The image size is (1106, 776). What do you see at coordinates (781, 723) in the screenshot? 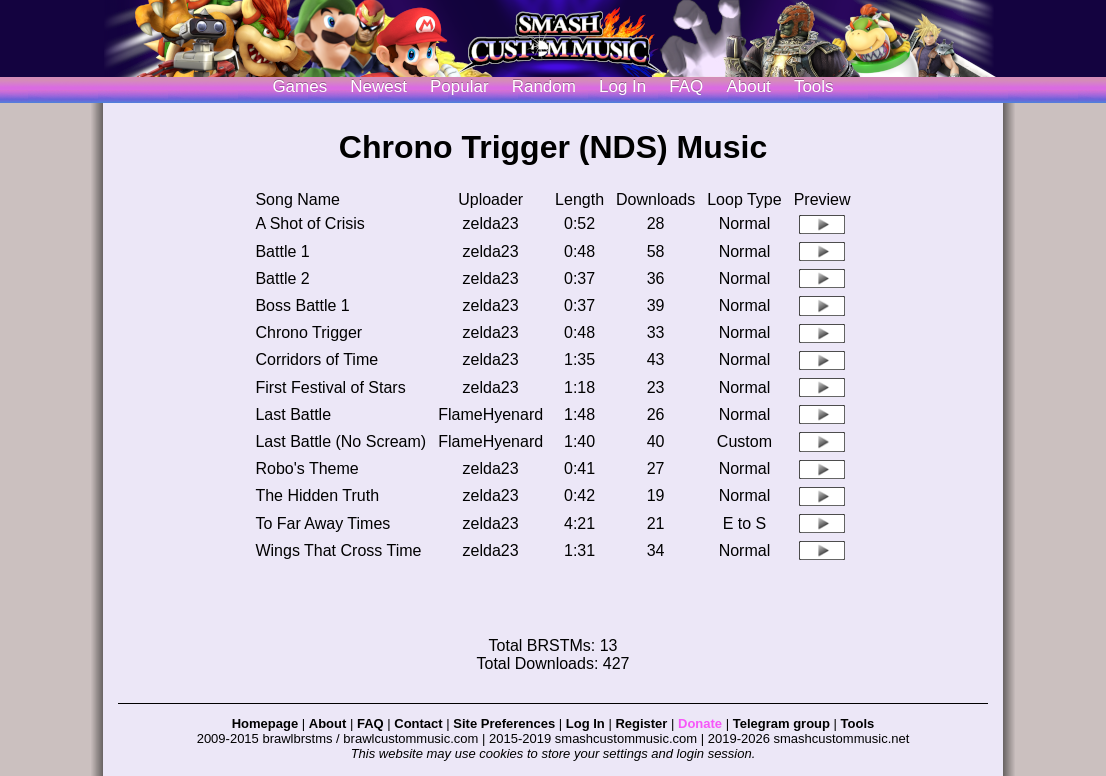
I see `Telegram group` at bounding box center [781, 723].